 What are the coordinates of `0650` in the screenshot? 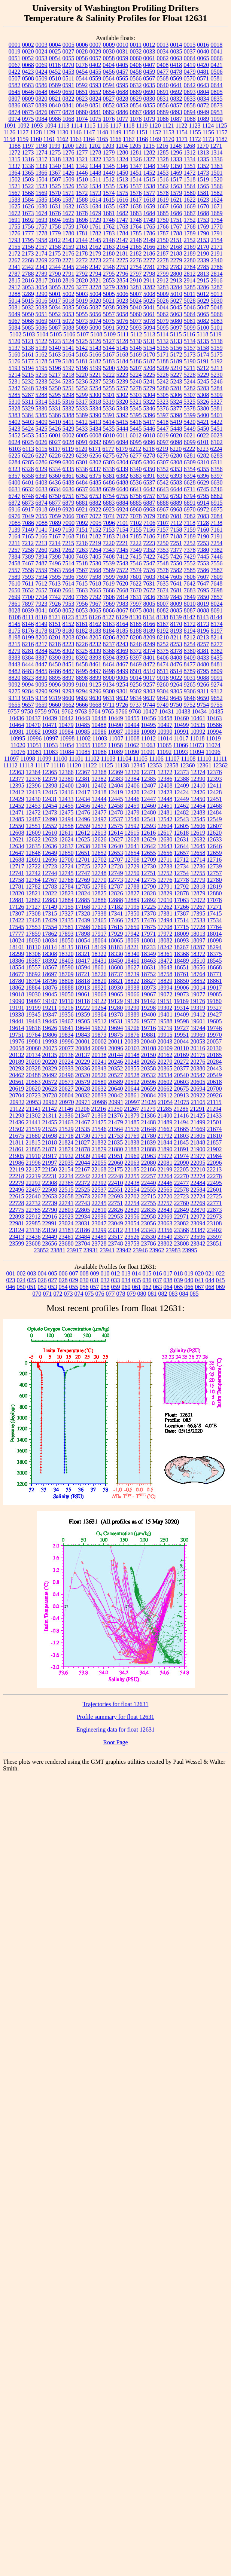 It's located at (69, 92).